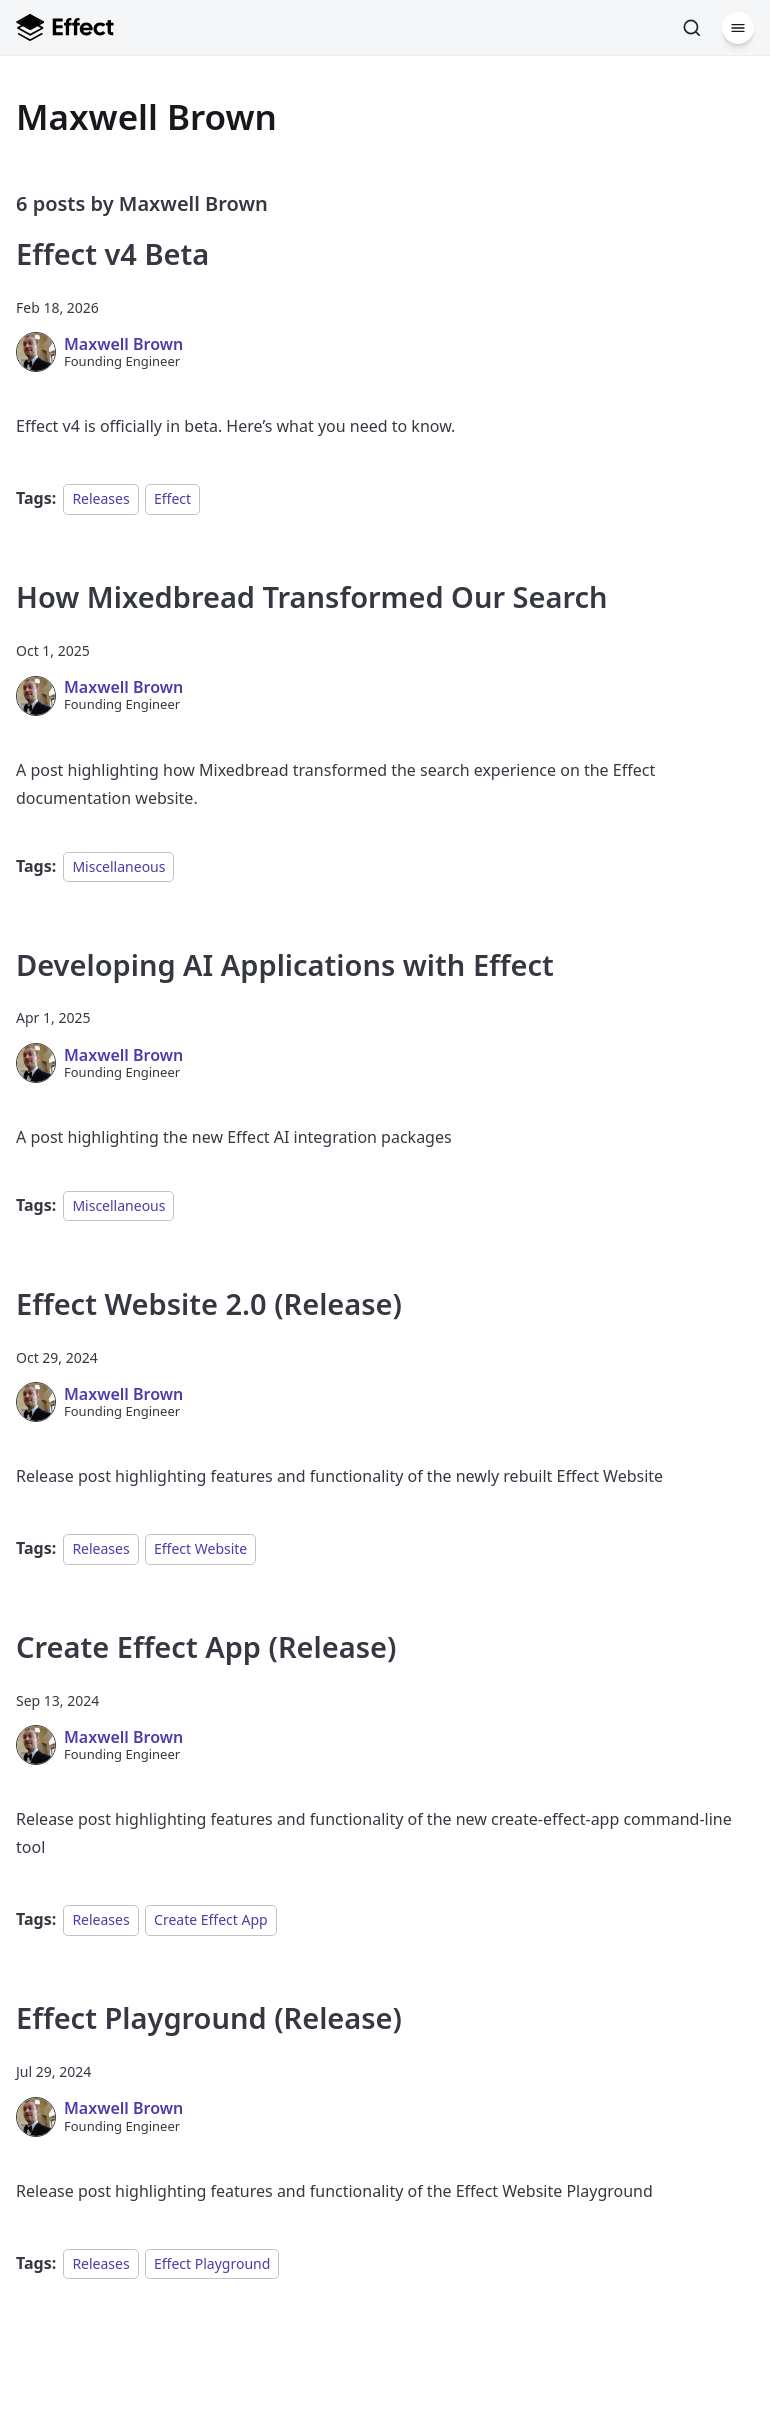 This screenshot has height=2422, width=770. I want to click on Effect Playground (Release), so click(209, 2017).